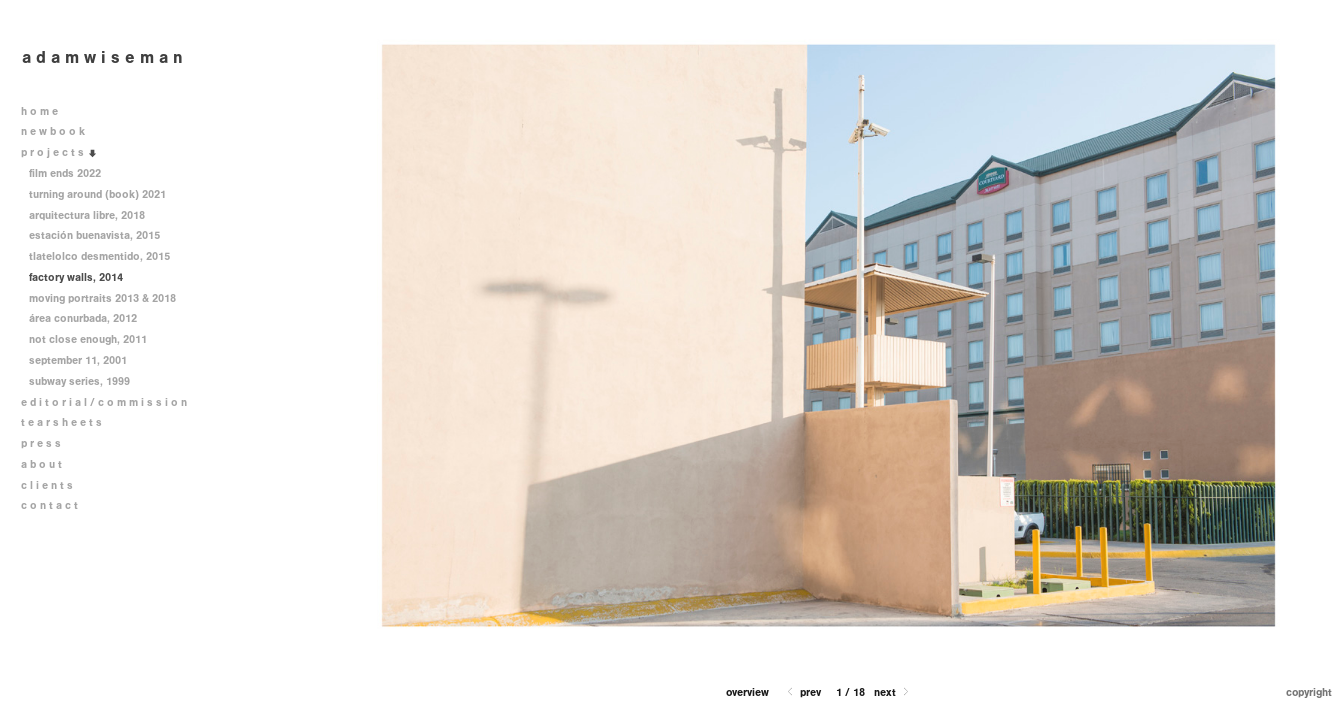 The height and width of the screenshot is (720, 1342). What do you see at coordinates (104, 194) in the screenshot?
I see `turning around (book) 2021` at bounding box center [104, 194].